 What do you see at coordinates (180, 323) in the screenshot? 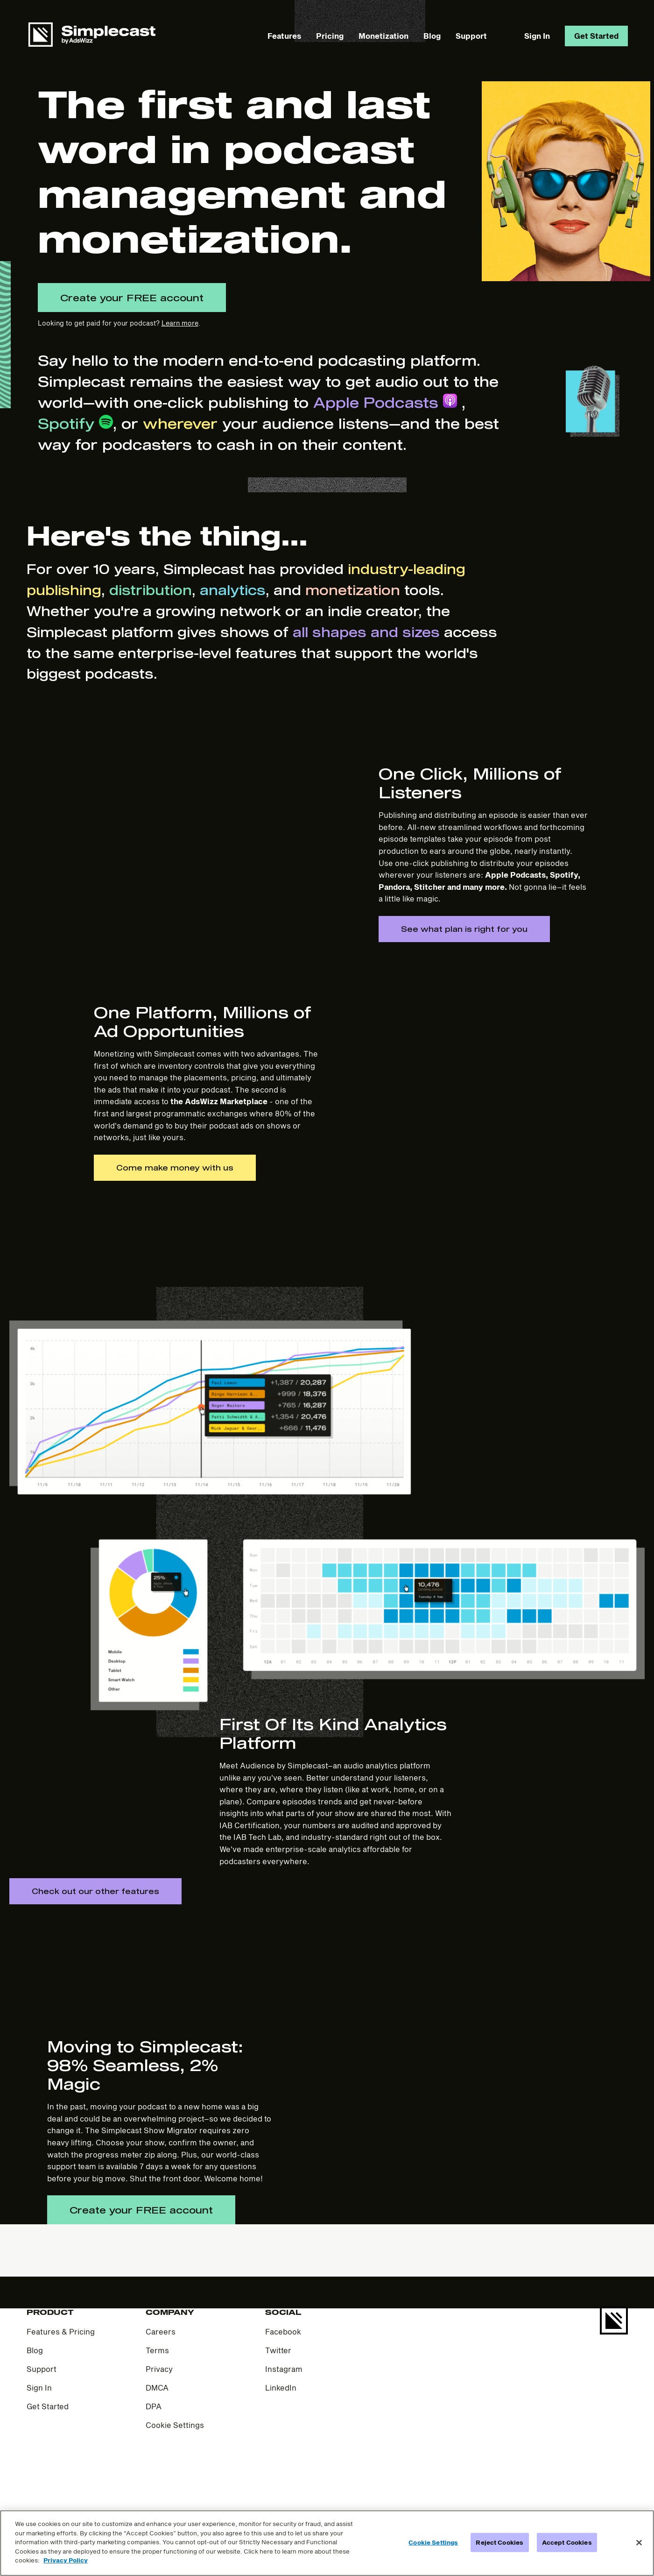
I see `Learn more` at bounding box center [180, 323].